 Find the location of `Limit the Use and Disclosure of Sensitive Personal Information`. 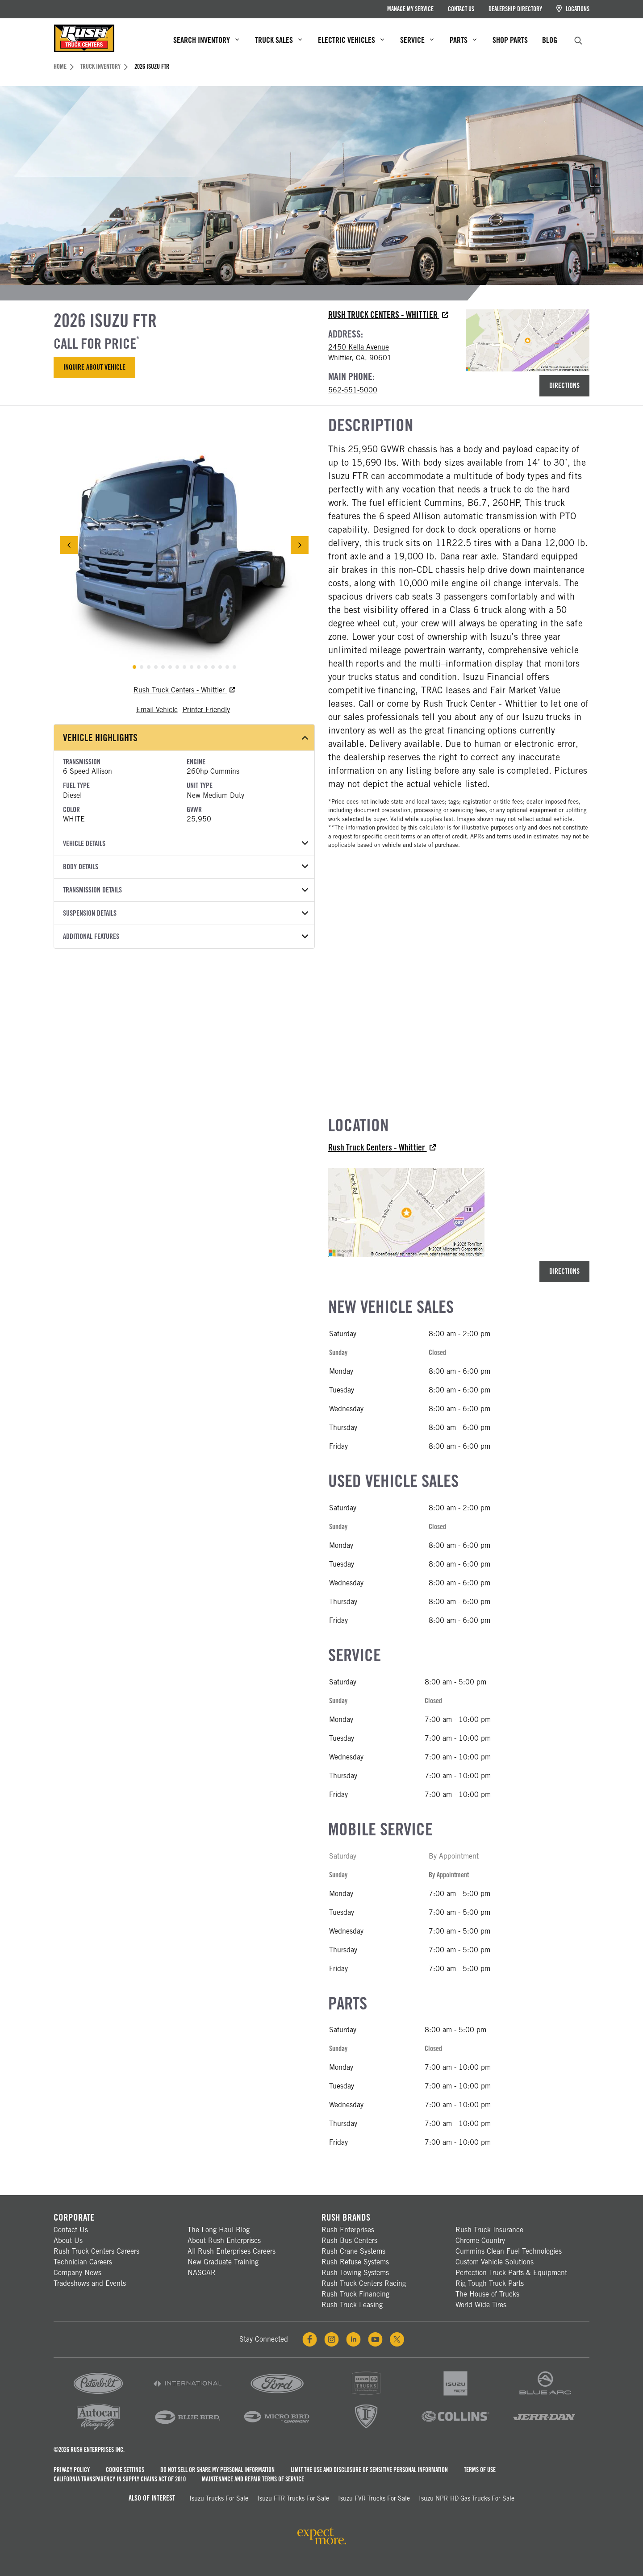

Limit the Use and Disclosure of Sensitive Personal Information is located at coordinates (369, 2469).